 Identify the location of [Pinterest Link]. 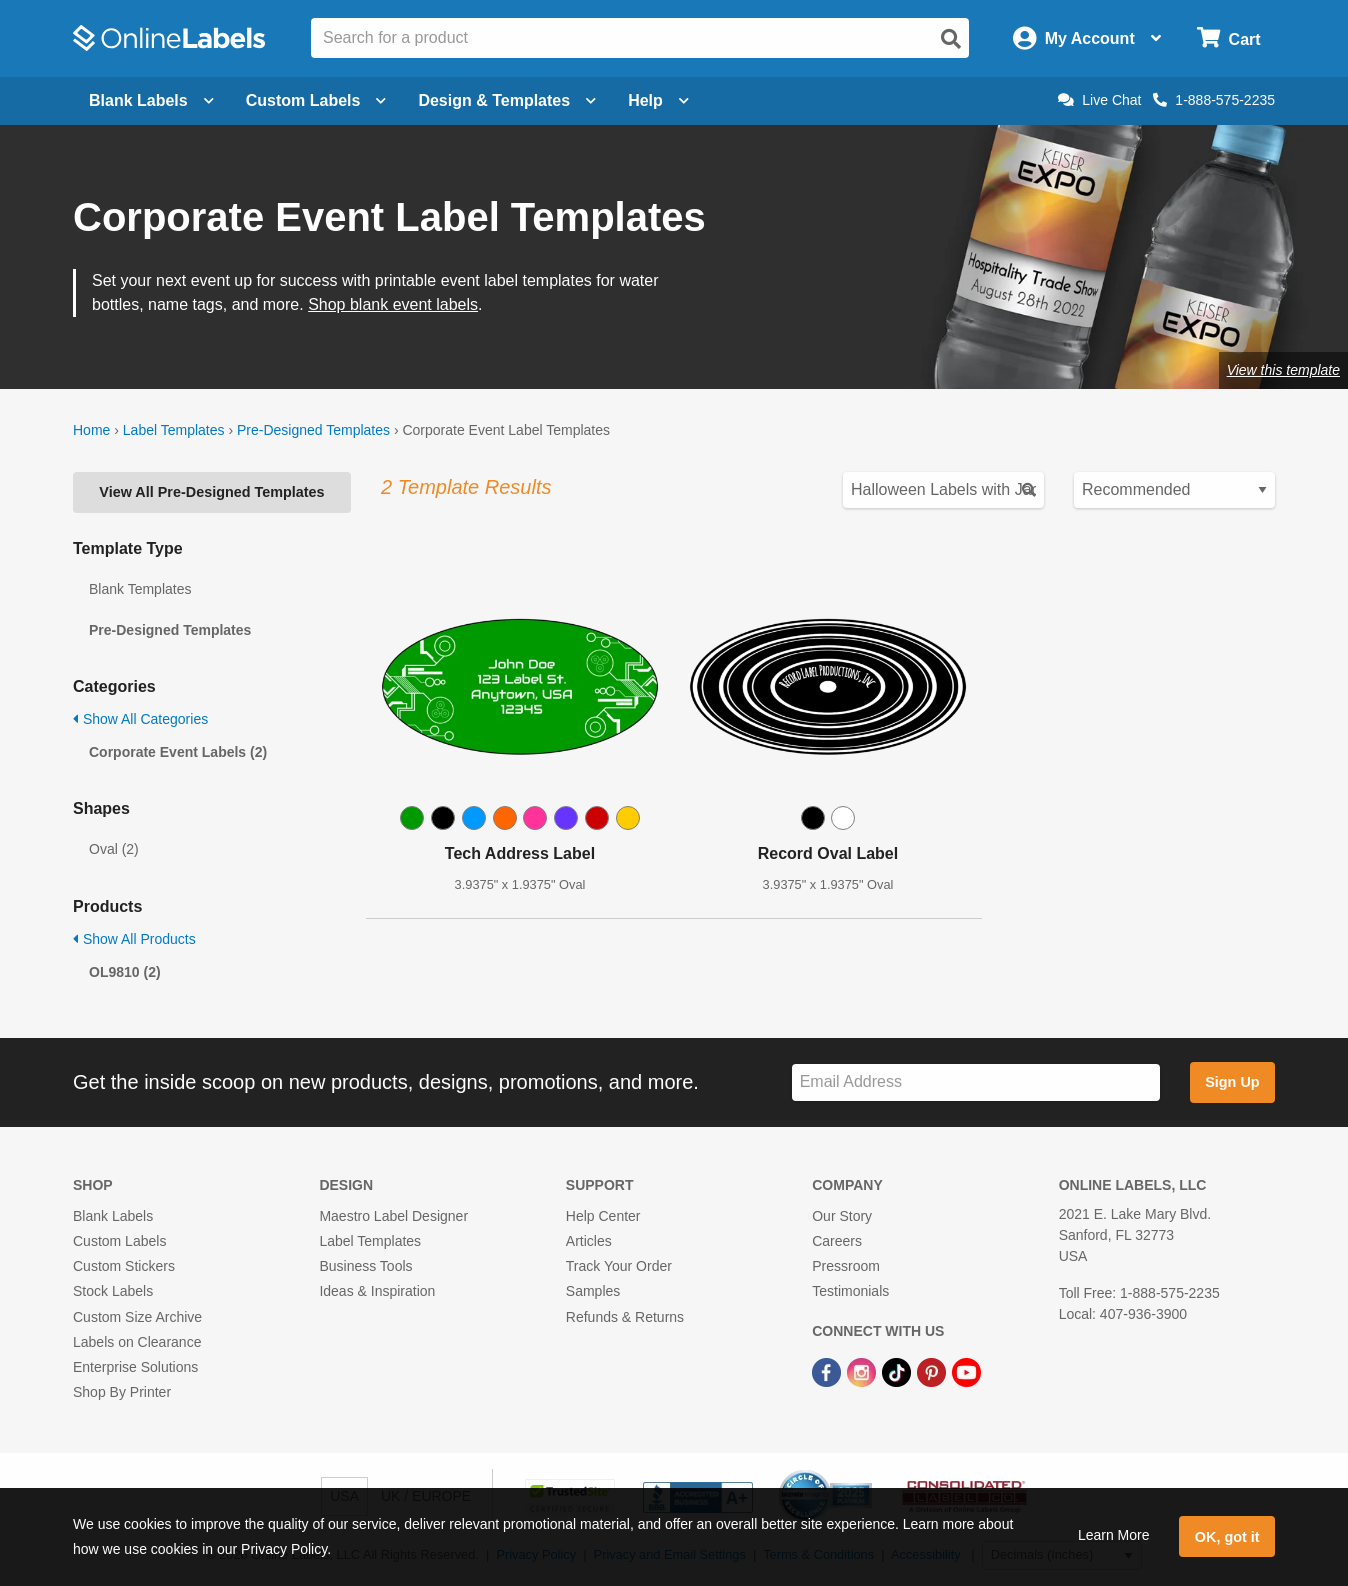
(933, 1371).